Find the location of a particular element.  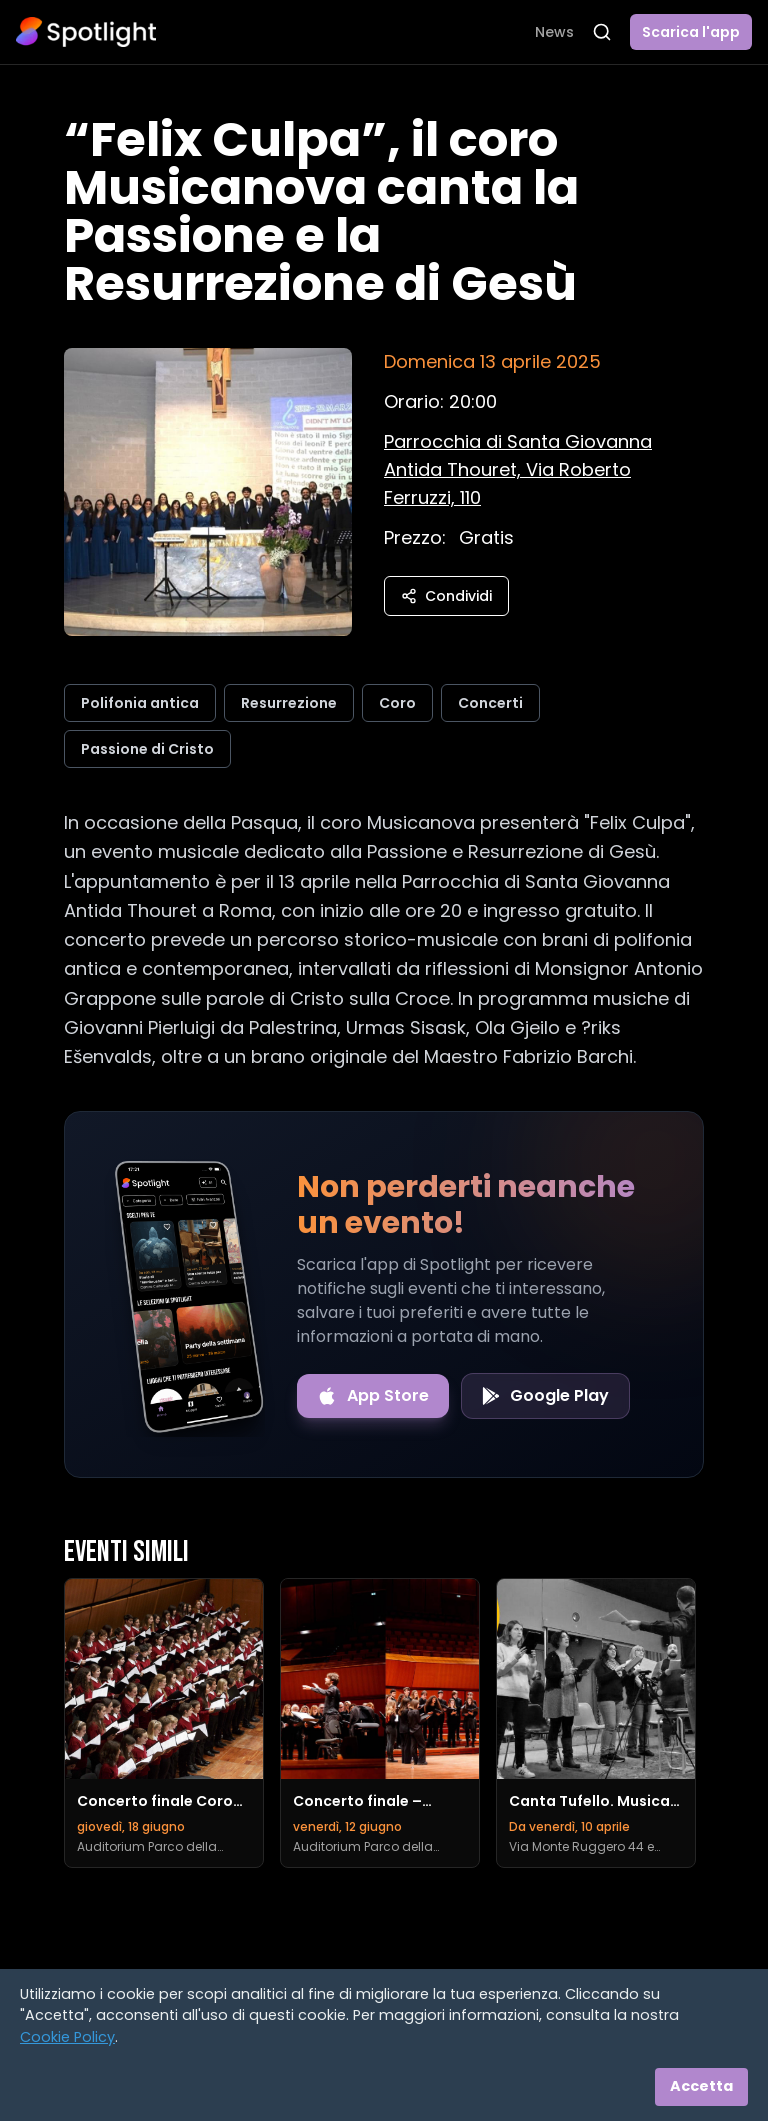

[Vedi sulla mappa] is located at coordinates (518, 469).